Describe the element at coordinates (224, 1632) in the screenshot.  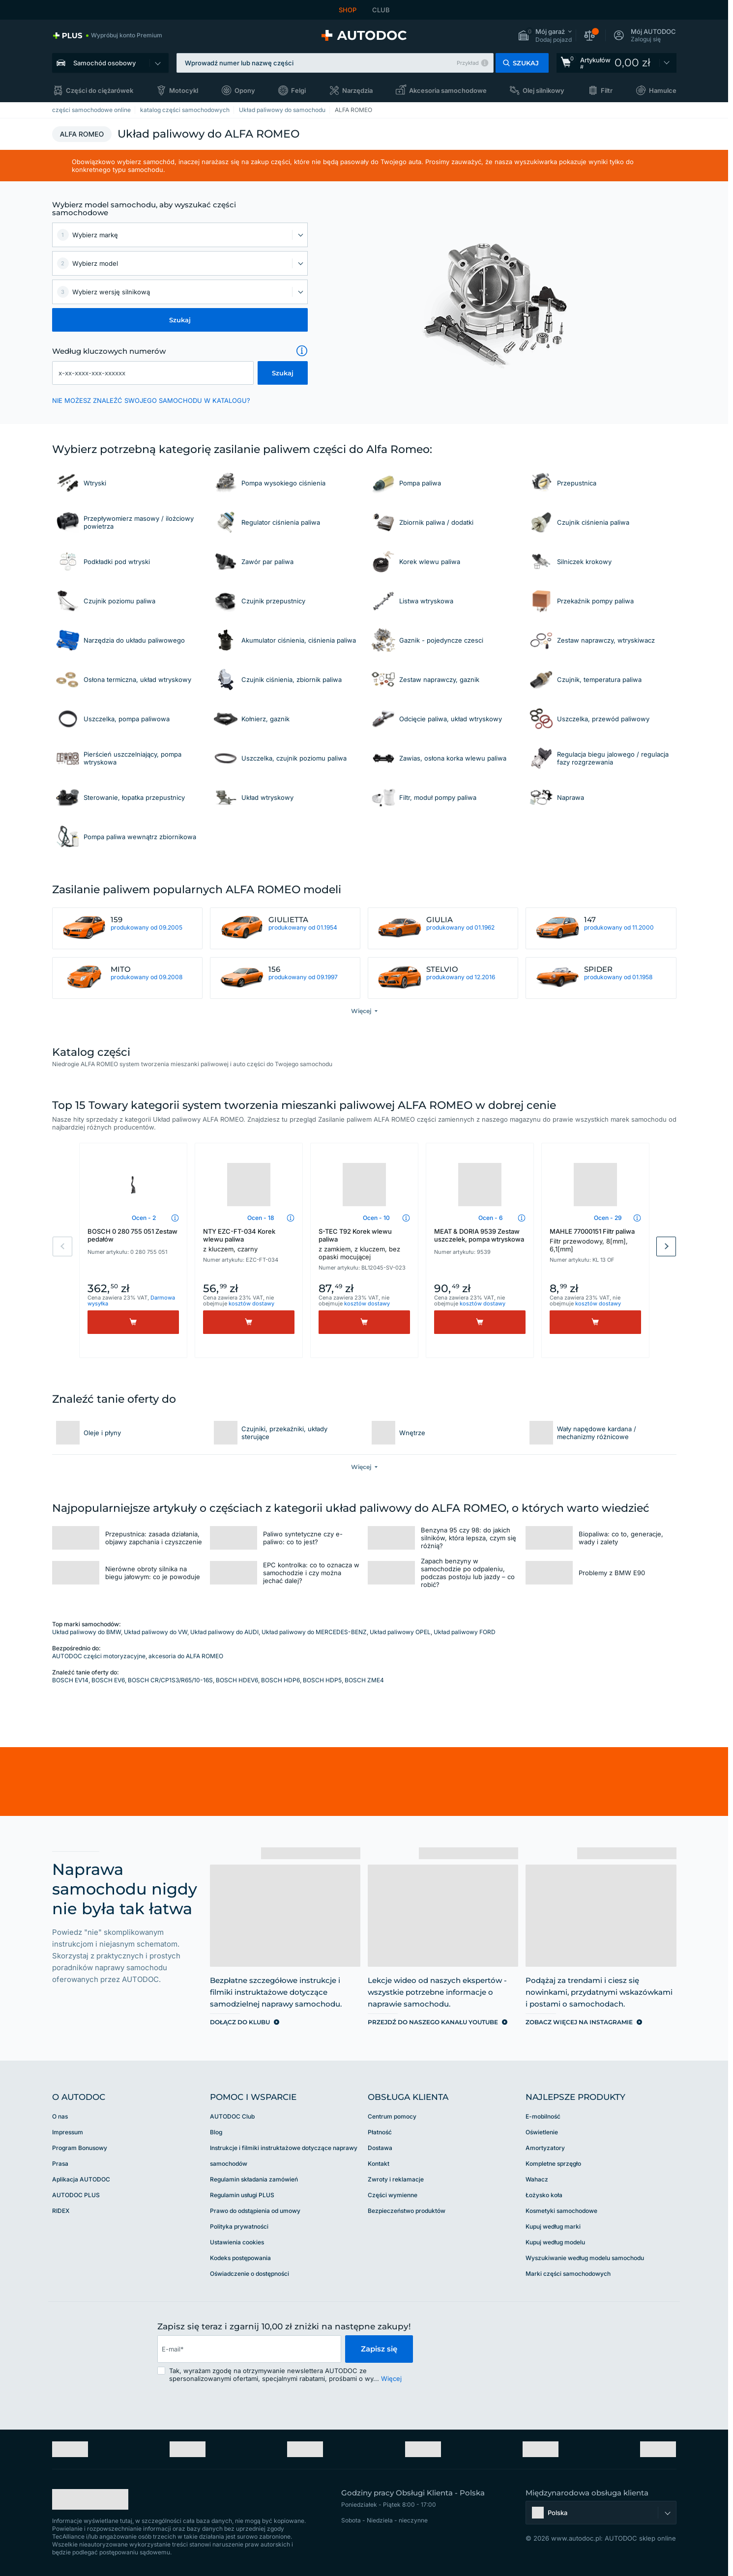
I see `Układ paliwowy do AUDI` at that location.